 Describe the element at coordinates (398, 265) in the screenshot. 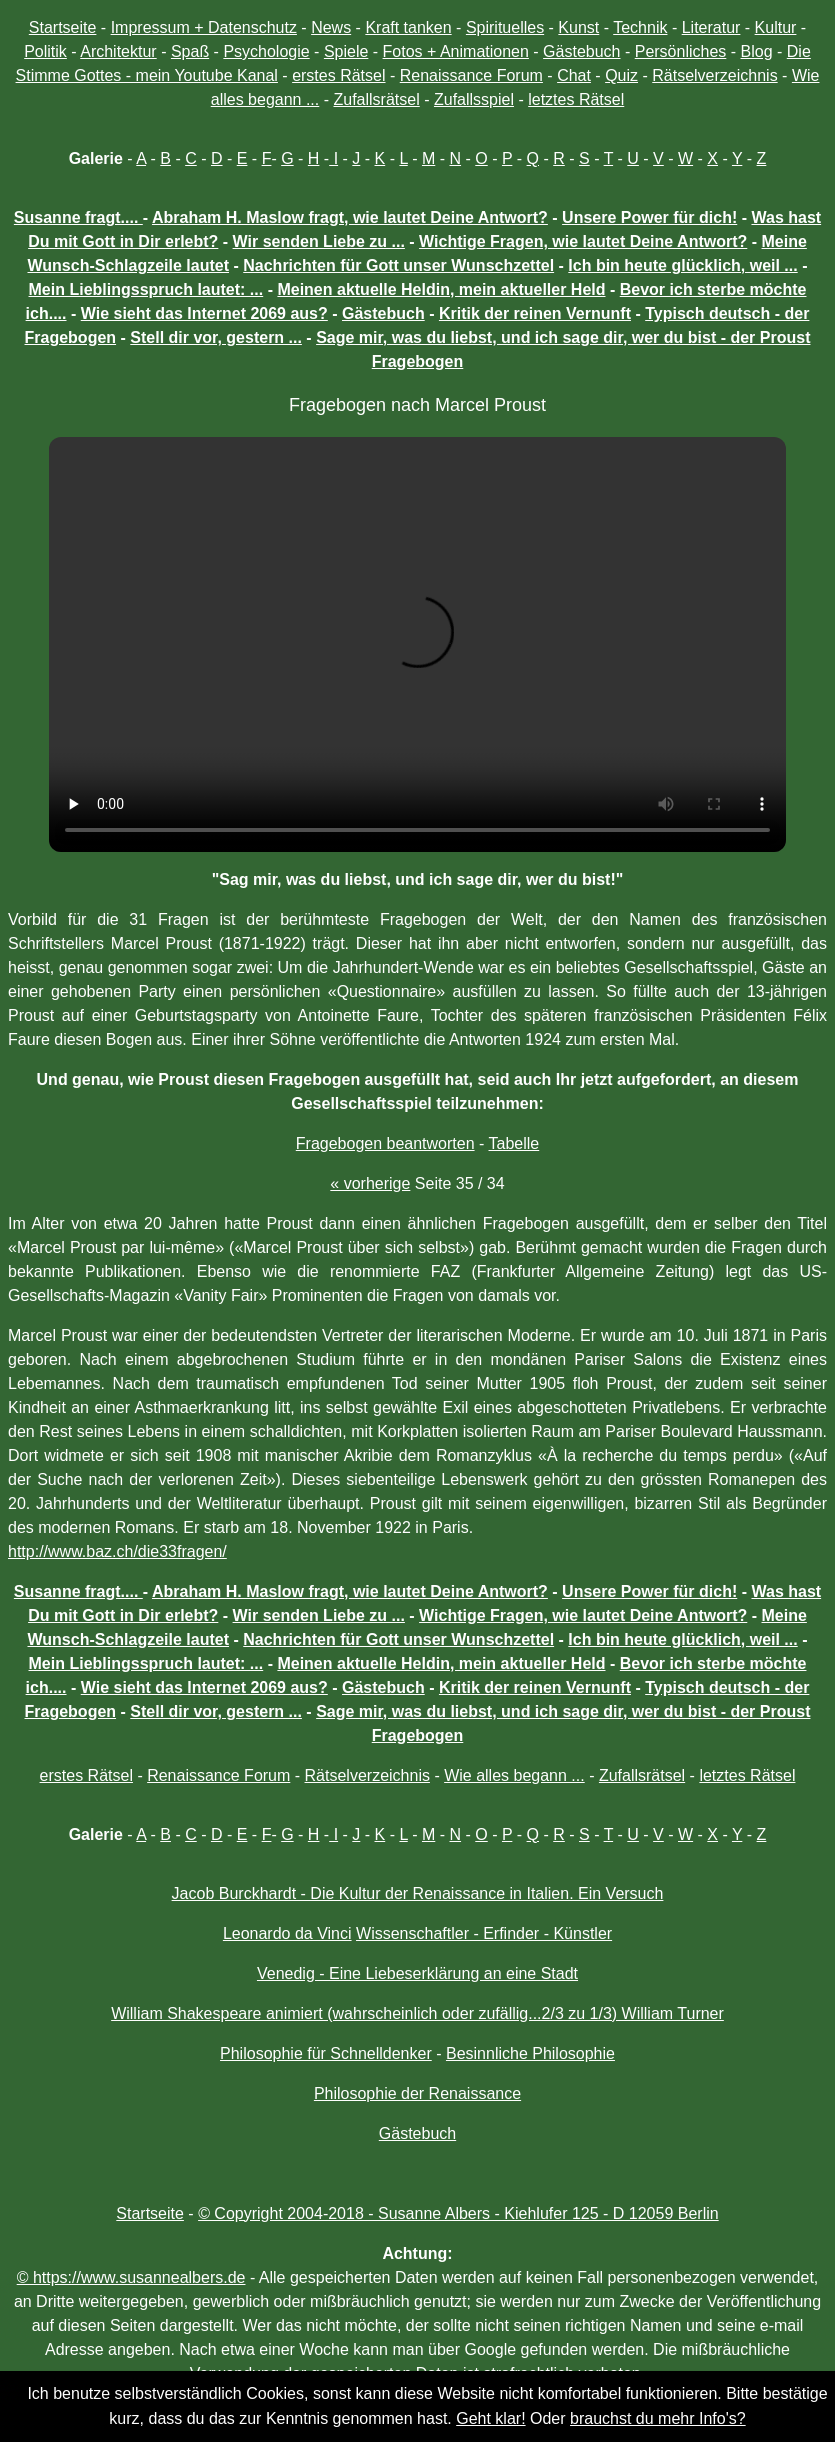

I see `Nachrichten für Gott unser Wunschzettel` at that location.